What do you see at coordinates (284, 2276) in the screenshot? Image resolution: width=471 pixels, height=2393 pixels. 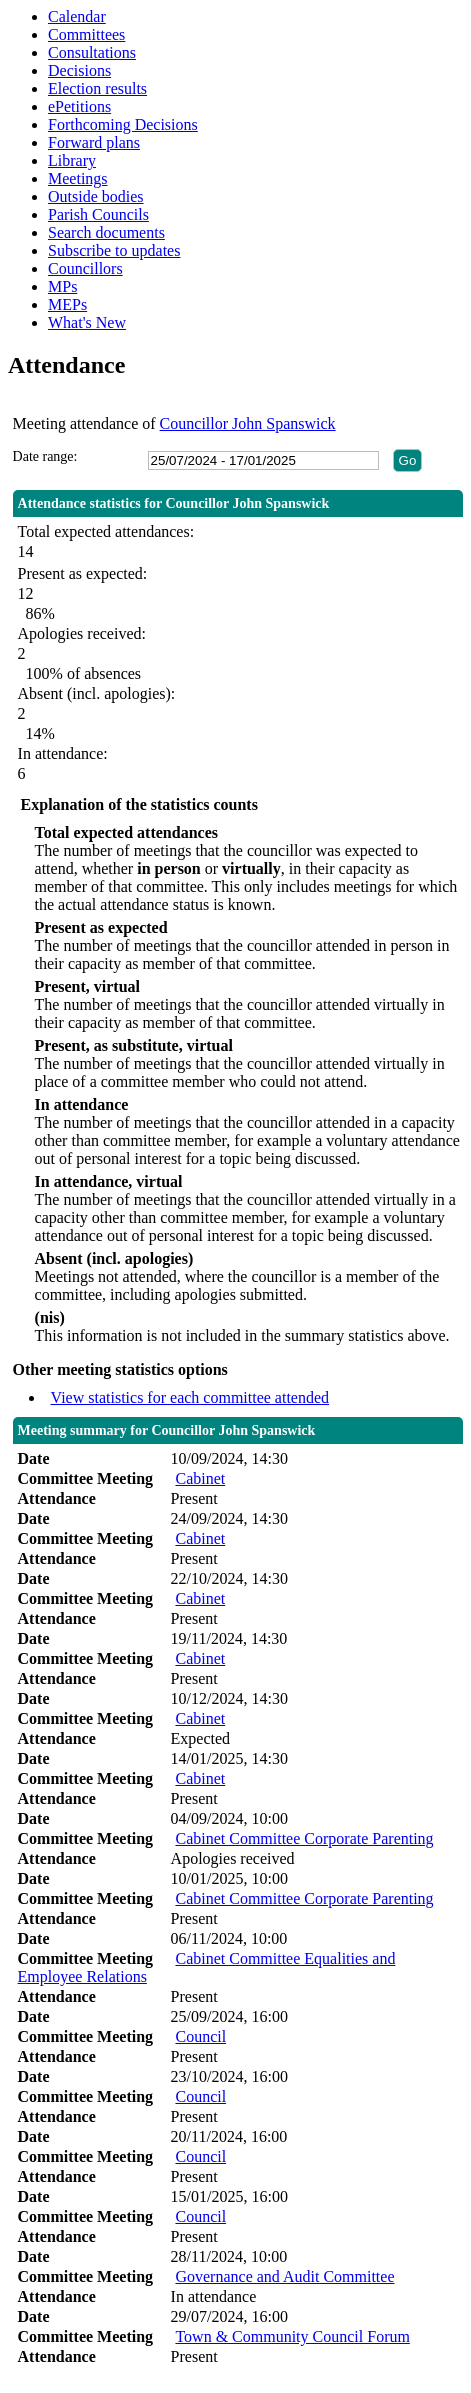 I see `Governance and Audit Committee` at bounding box center [284, 2276].